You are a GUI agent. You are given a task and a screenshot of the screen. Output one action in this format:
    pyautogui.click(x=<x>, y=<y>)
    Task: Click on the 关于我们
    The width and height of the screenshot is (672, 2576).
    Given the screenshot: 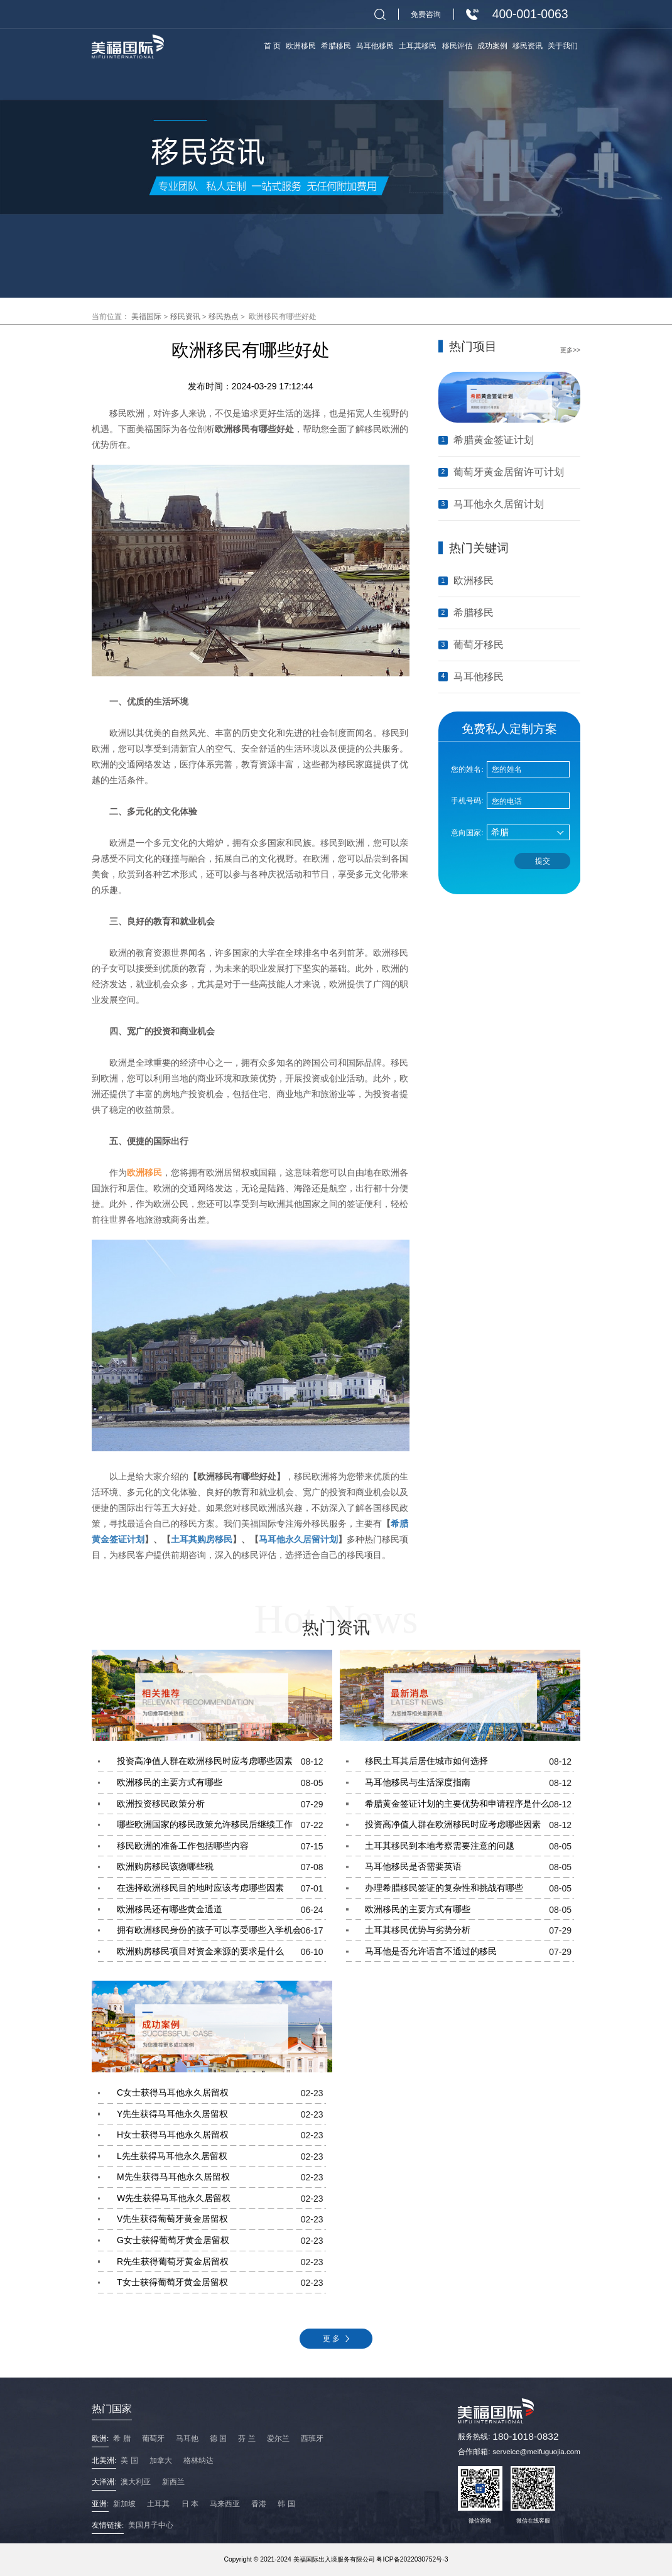 What is the action you would take?
    pyautogui.click(x=563, y=45)
    